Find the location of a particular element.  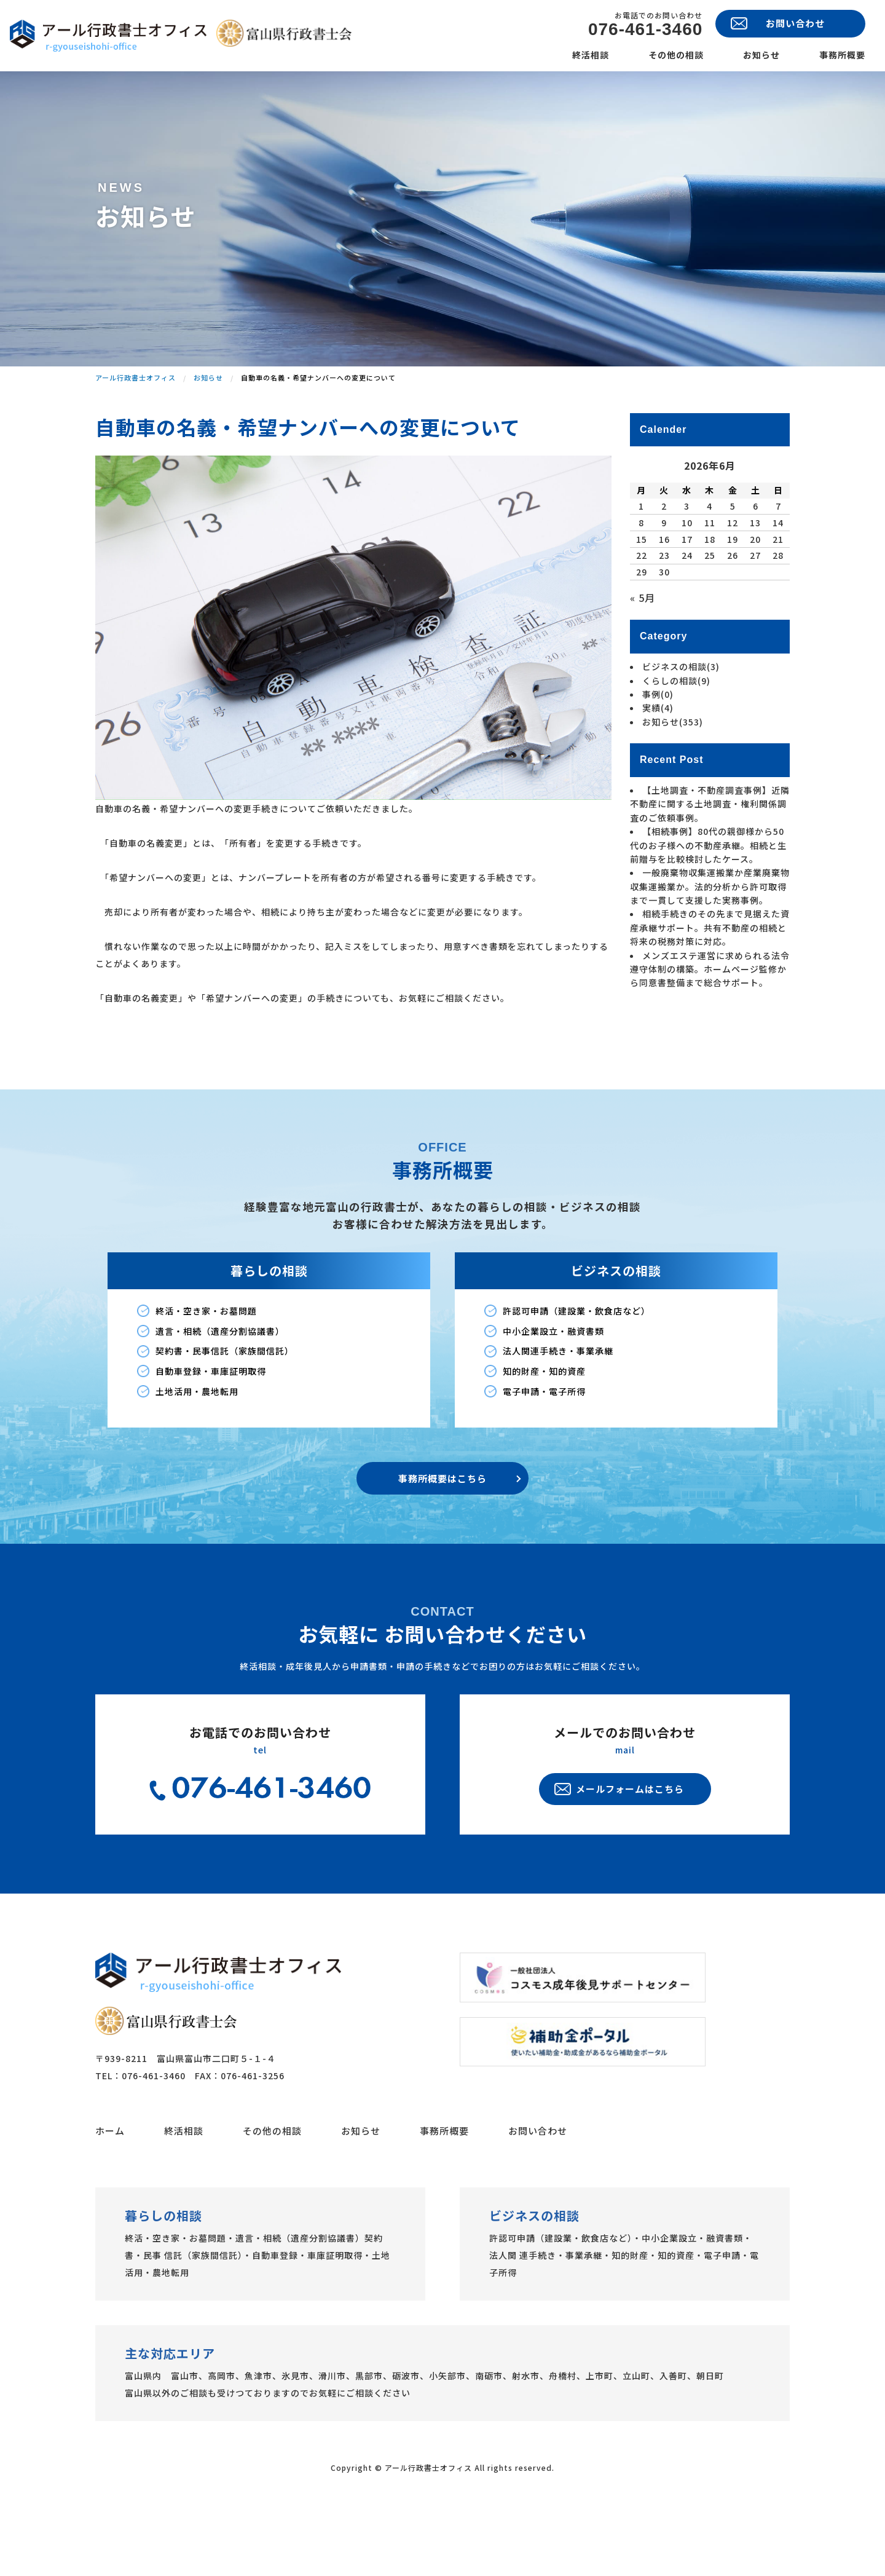

ホーム is located at coordinates (110, 2189).